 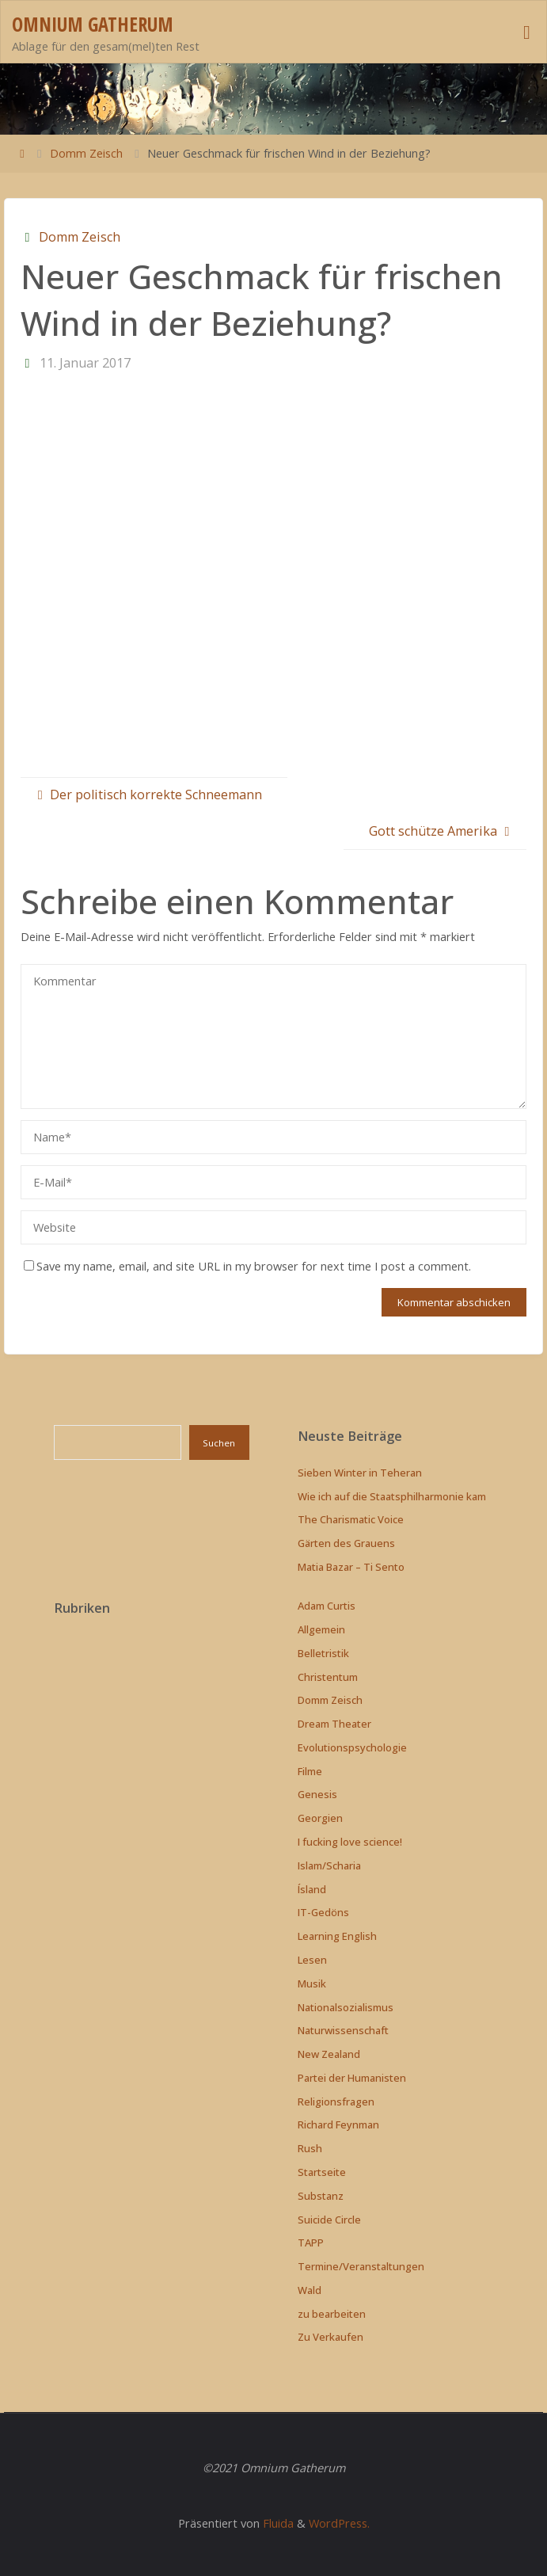 I want to click on Allgemein, so click(x=321, y=1629).